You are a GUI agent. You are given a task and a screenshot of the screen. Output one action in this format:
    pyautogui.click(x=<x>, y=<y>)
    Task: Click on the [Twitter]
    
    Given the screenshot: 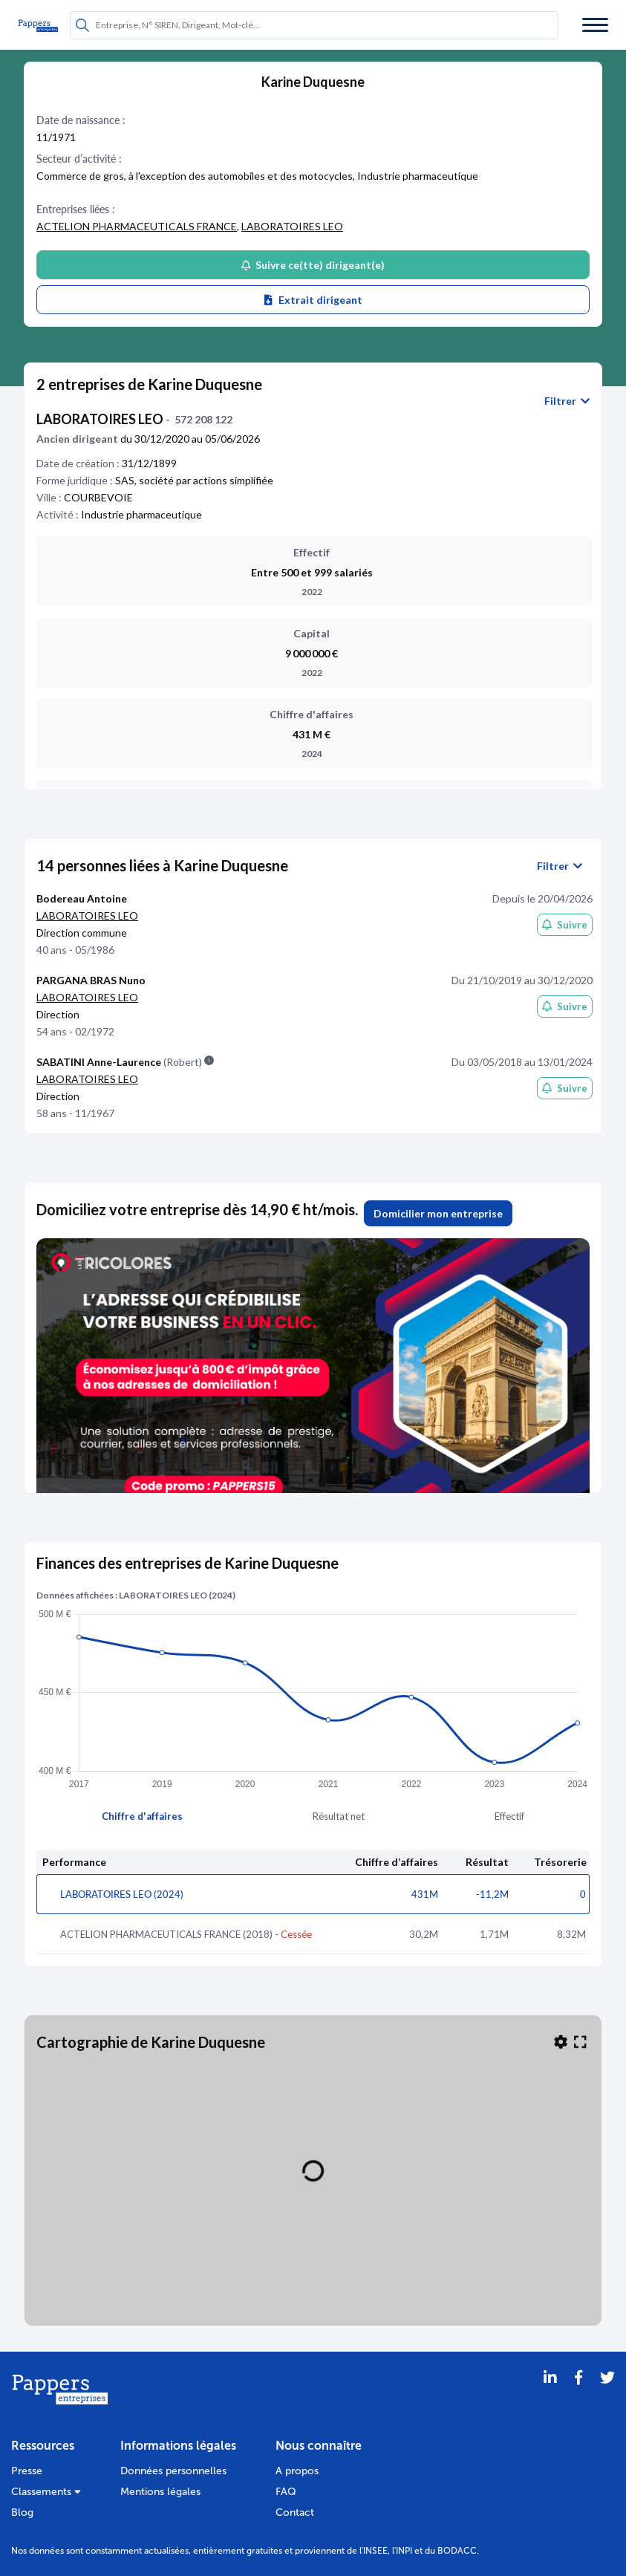 What is the action you would take?
    pyautogui.click(x=607, y=2396)
    